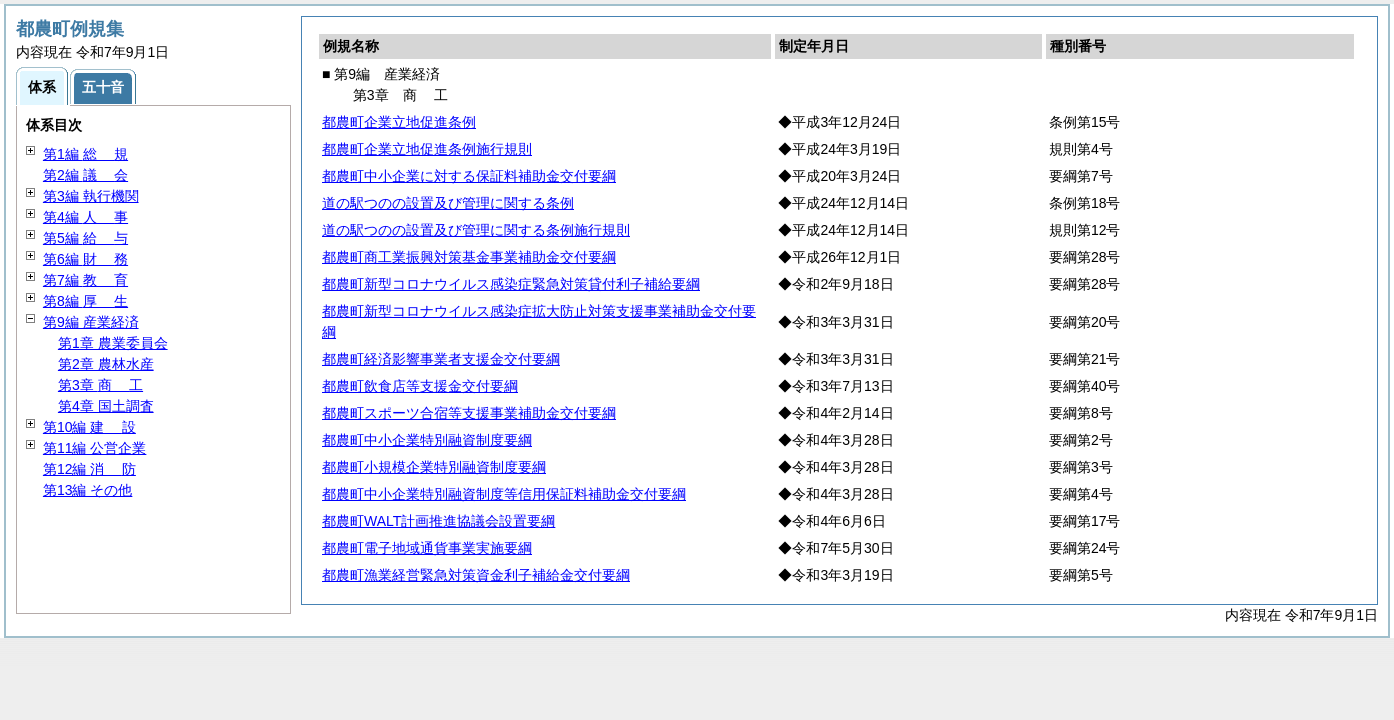 The height and width of the screenshot is (720, 1394). Describe the element at coordinates (476, 230) in the screenshot. I see `道の駅つのの設置及び管理に関する条例施行規則` at that location.